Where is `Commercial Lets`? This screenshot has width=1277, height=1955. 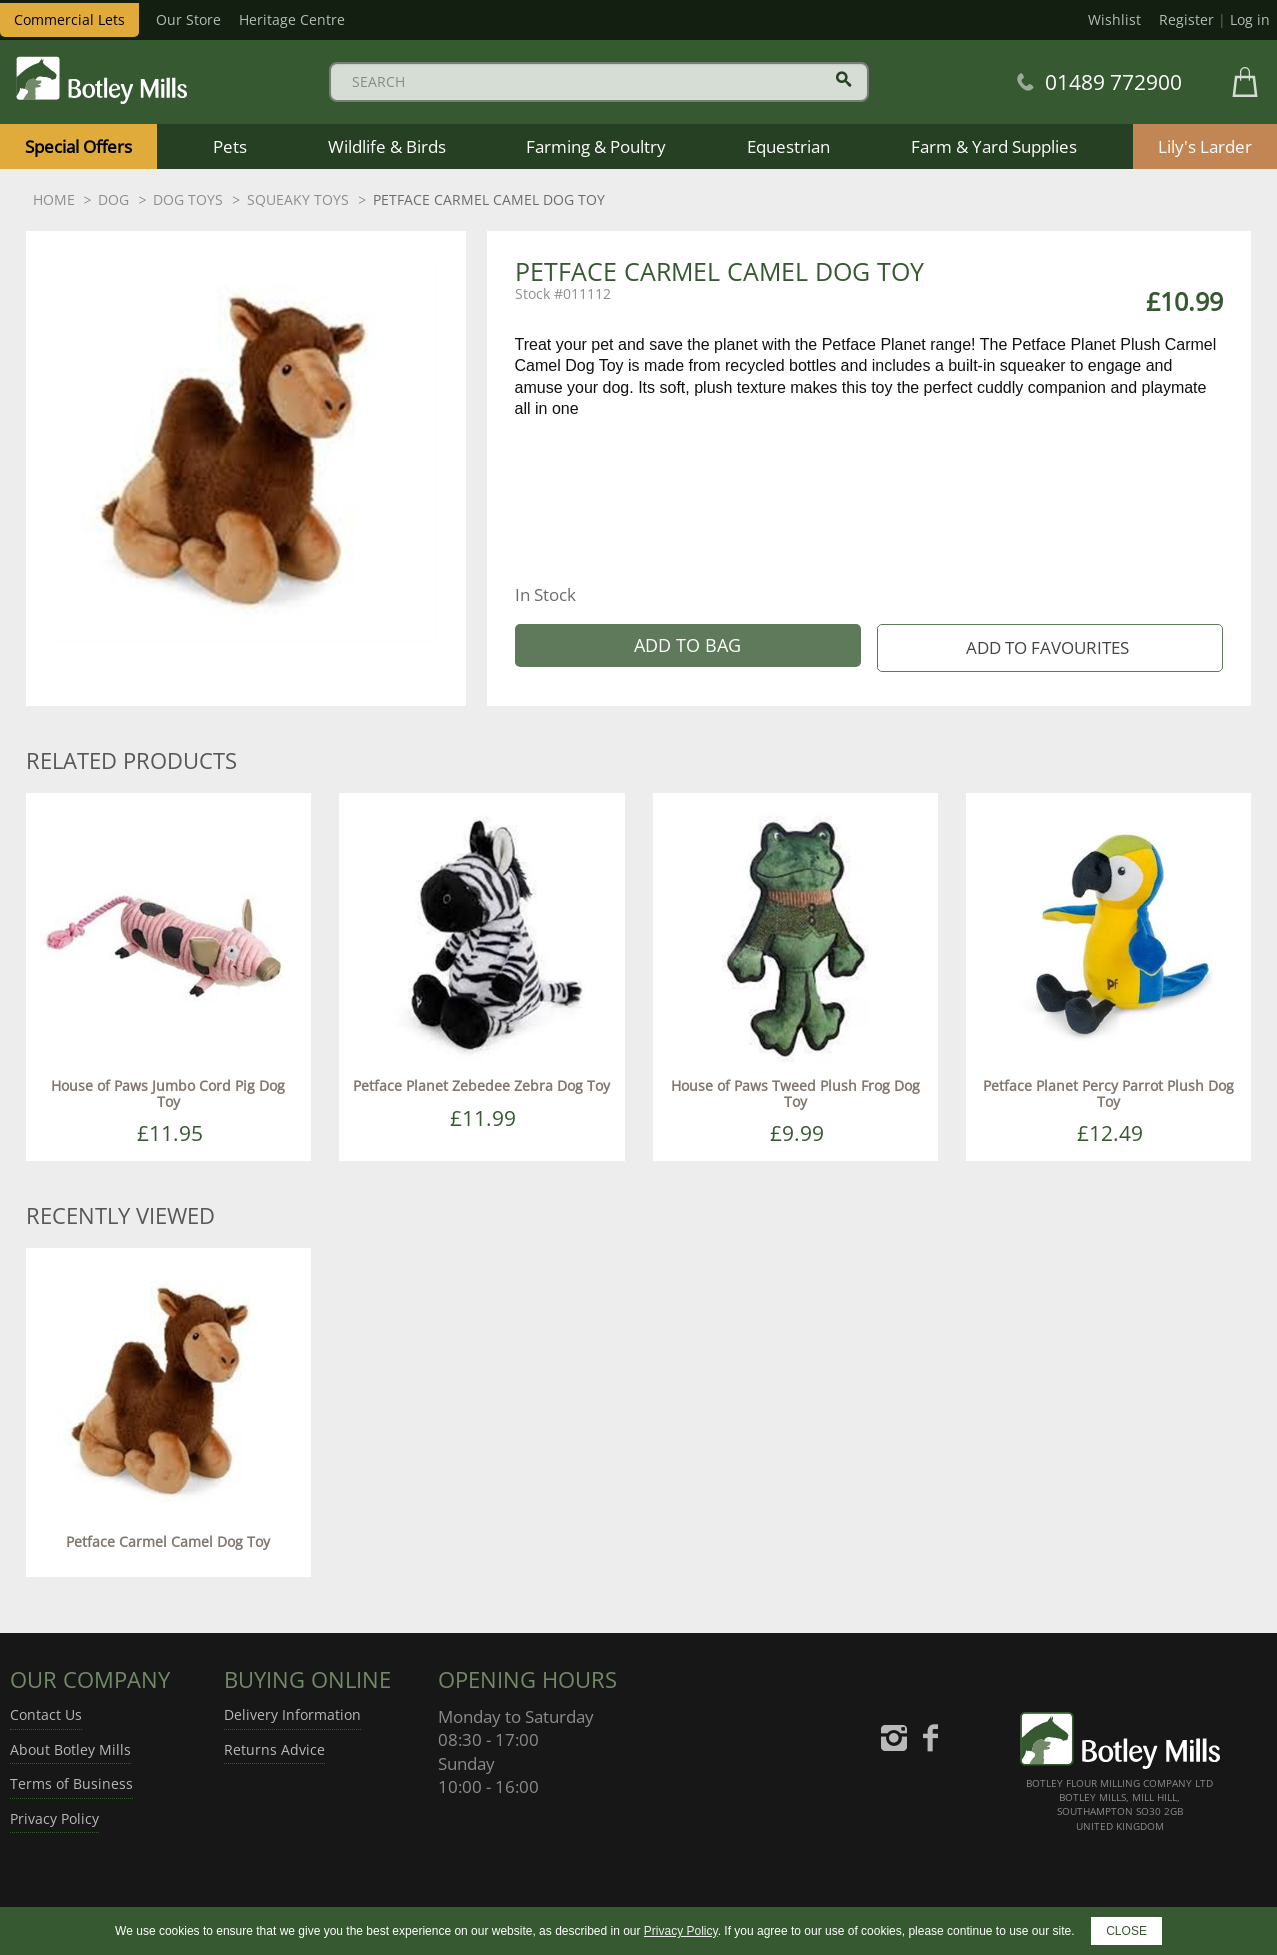 Commercial Lets is located at coordinates (69, 19).